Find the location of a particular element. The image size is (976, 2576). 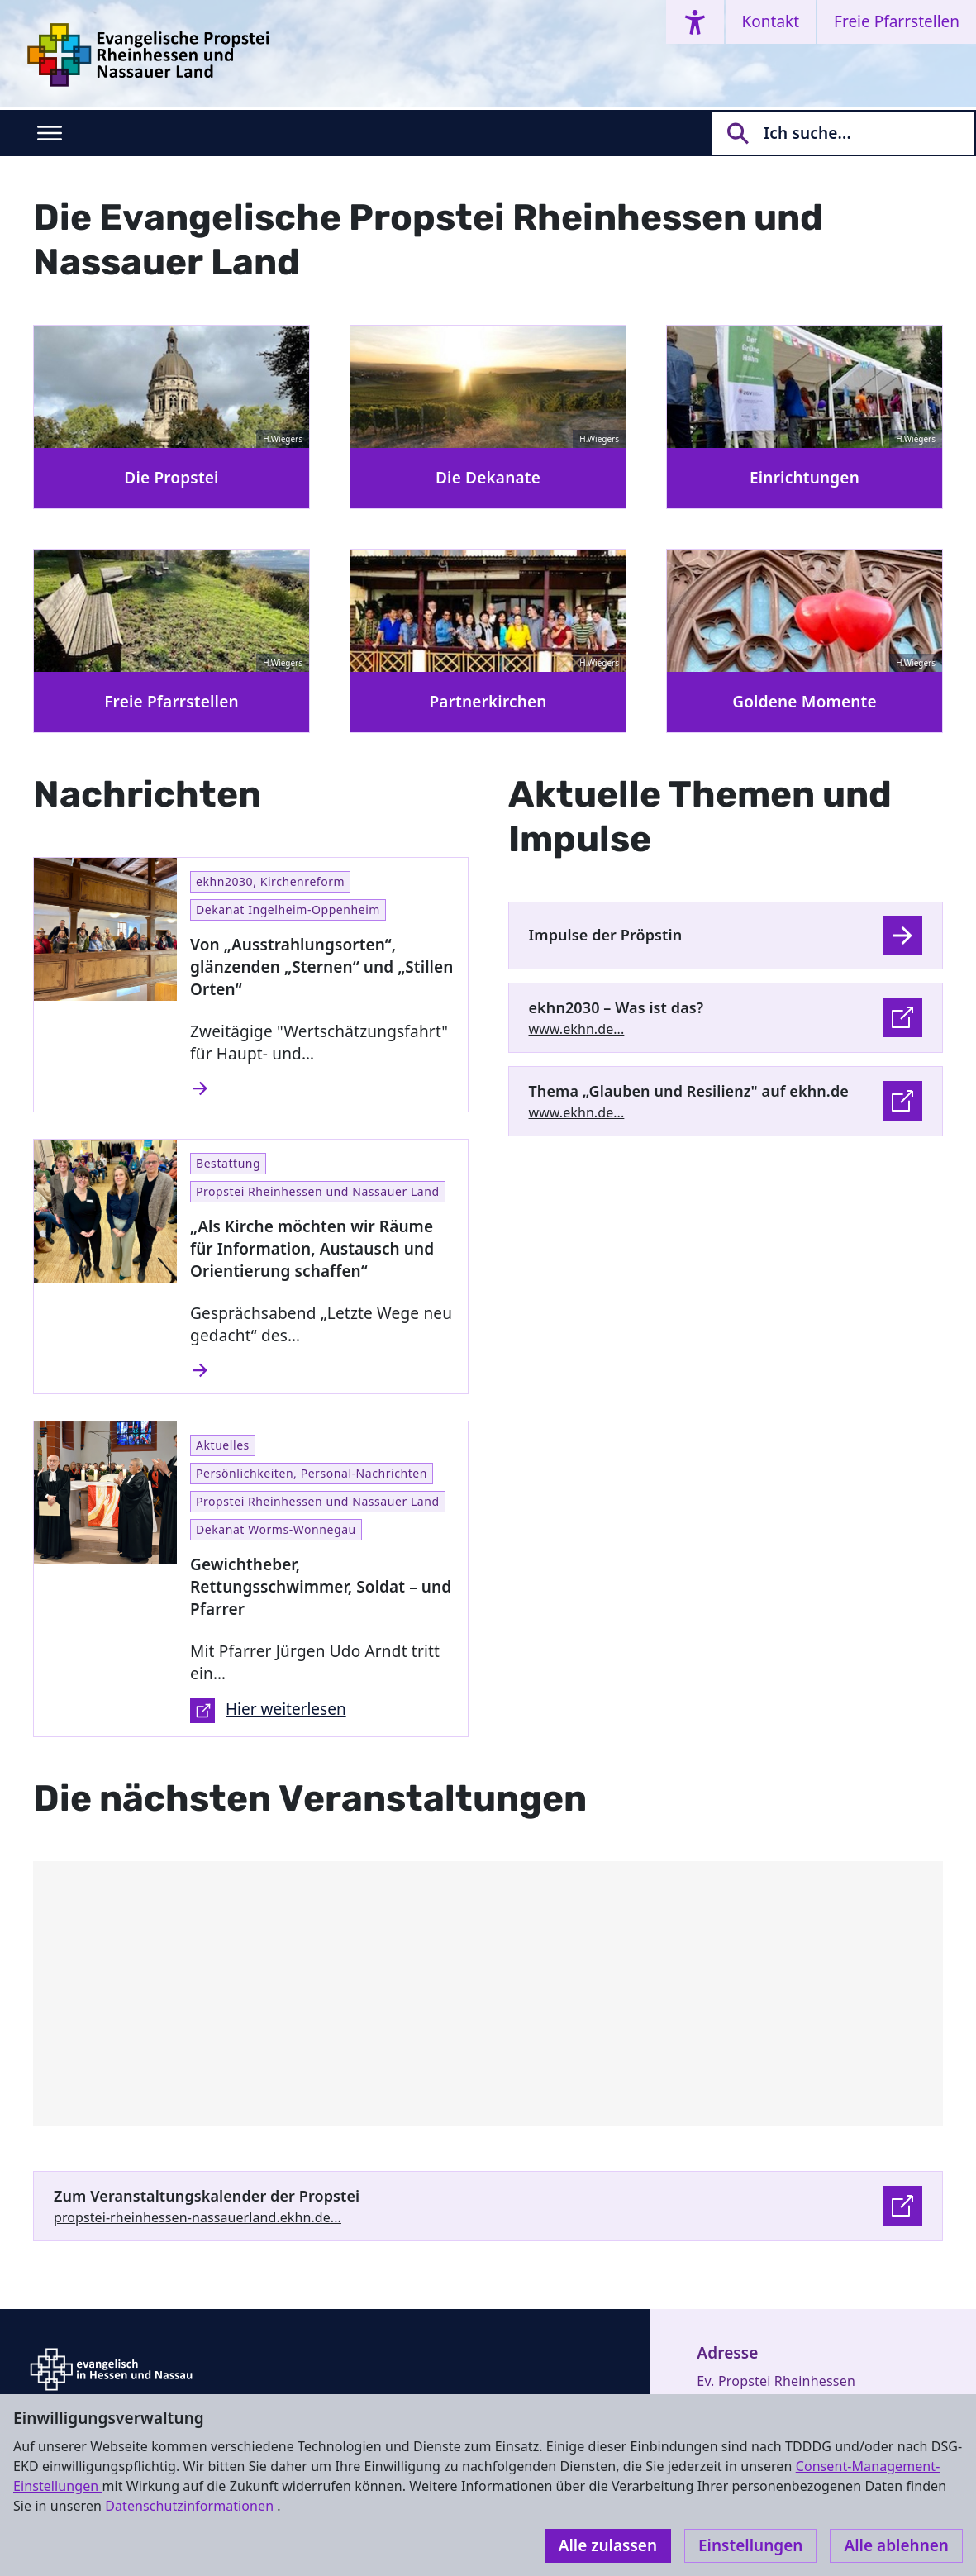

Datenschutzinformationen is located at coordinates (191, 2506).